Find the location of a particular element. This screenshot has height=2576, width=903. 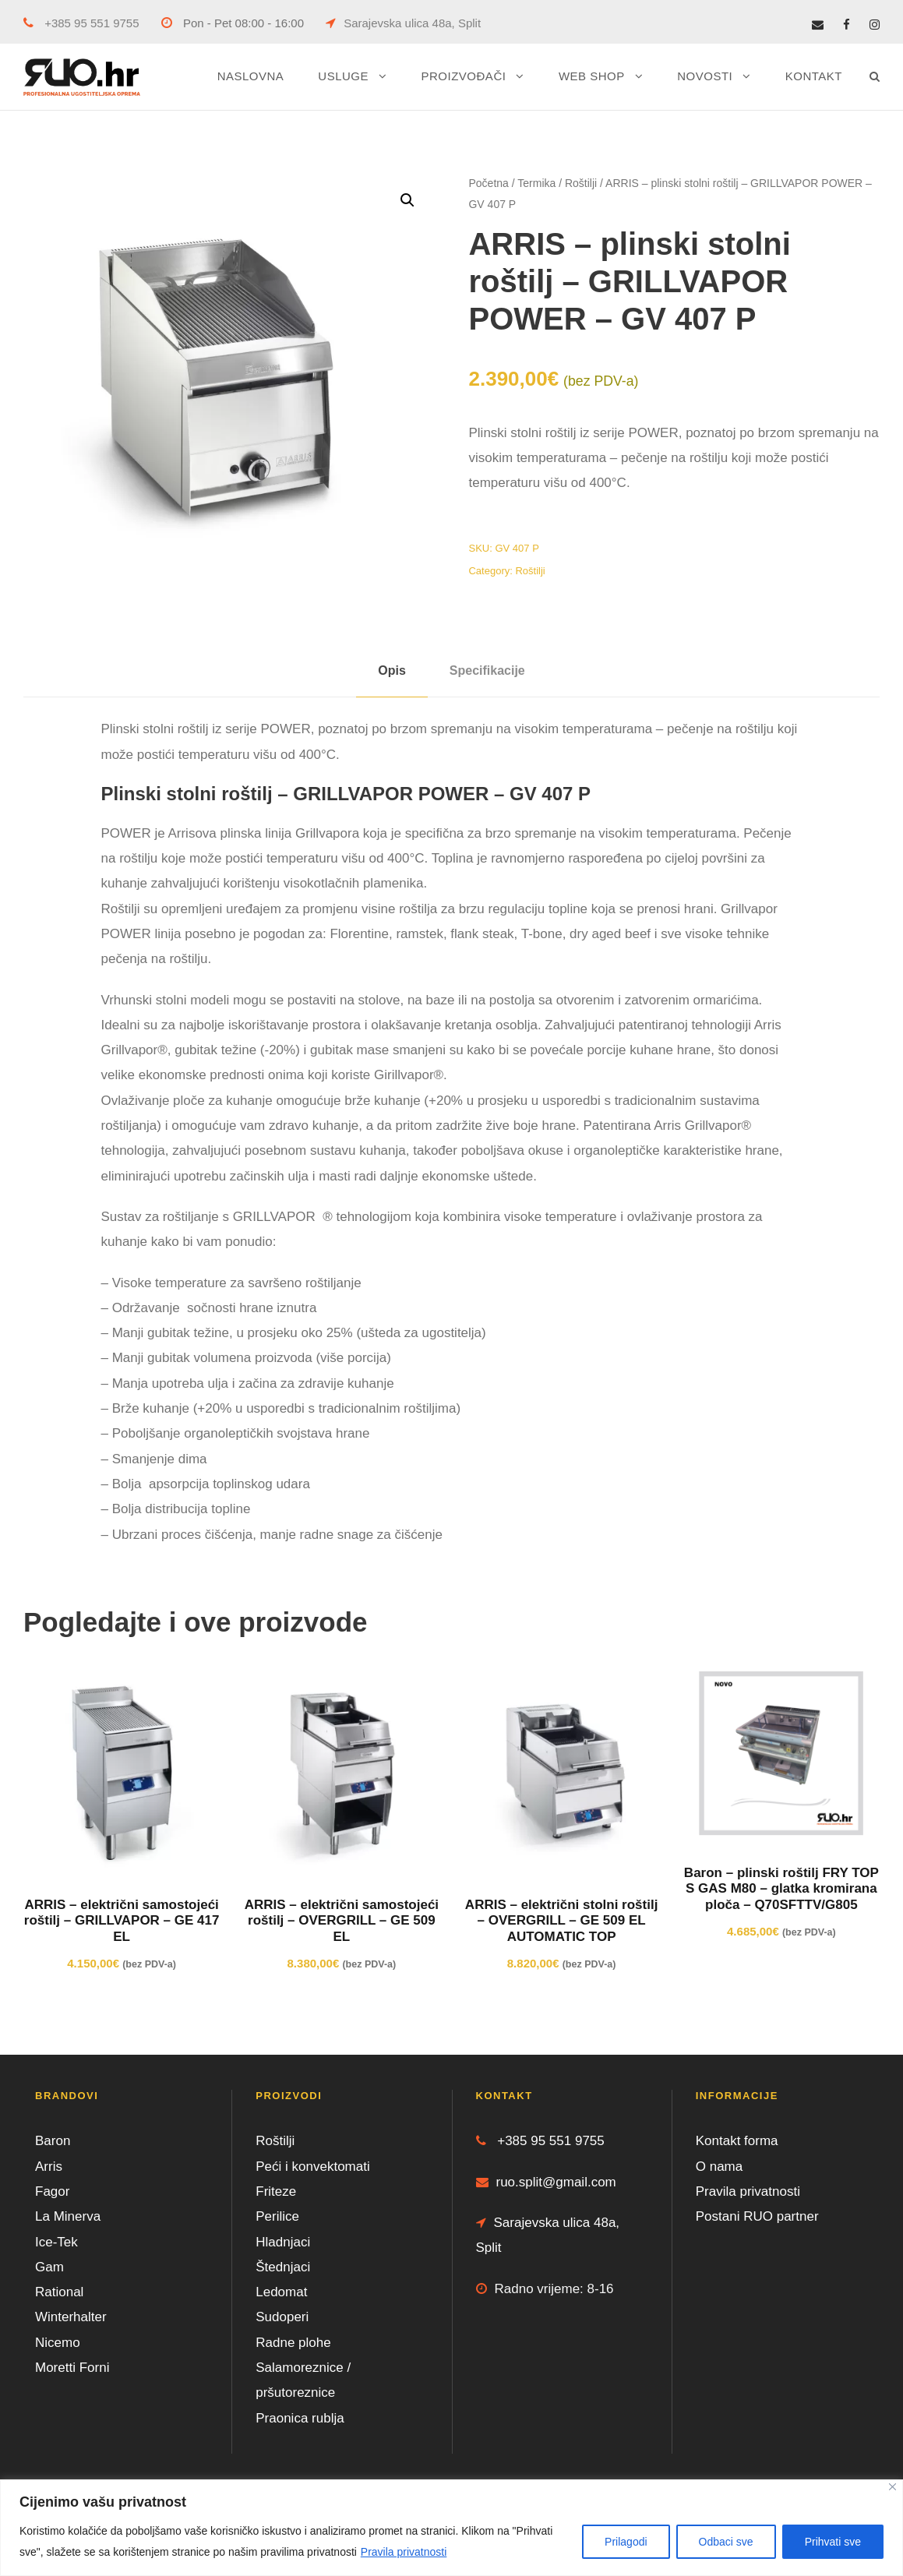

[Close] is located at coordinates (892, 2486).